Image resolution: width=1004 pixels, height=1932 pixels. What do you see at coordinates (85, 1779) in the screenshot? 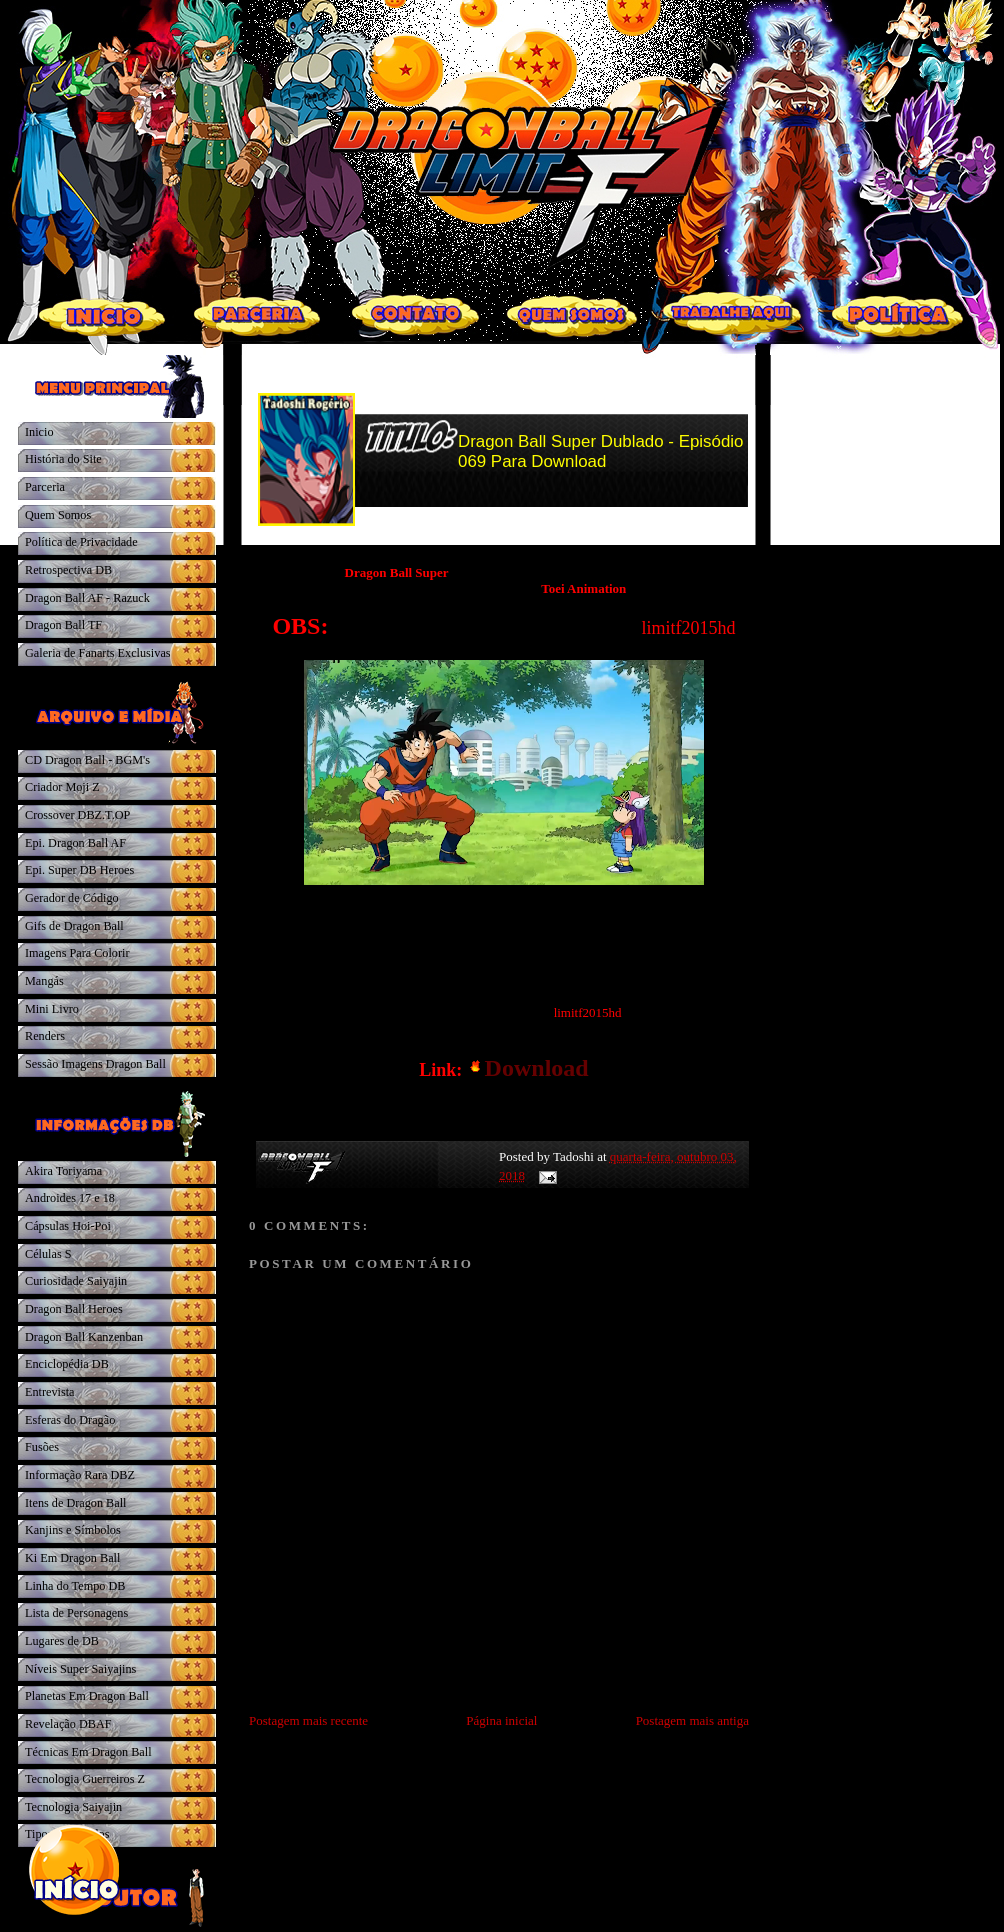
I see `Tecnologia Guerreiros Z` at bounding box center [85, 1779].